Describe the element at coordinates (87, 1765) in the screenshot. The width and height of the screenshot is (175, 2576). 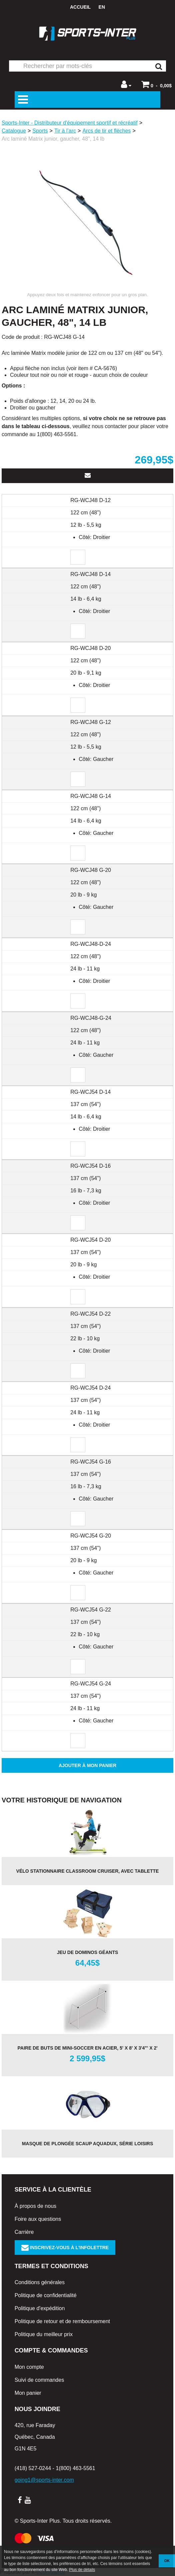
I see `Ajouter à mon panier` at that location.